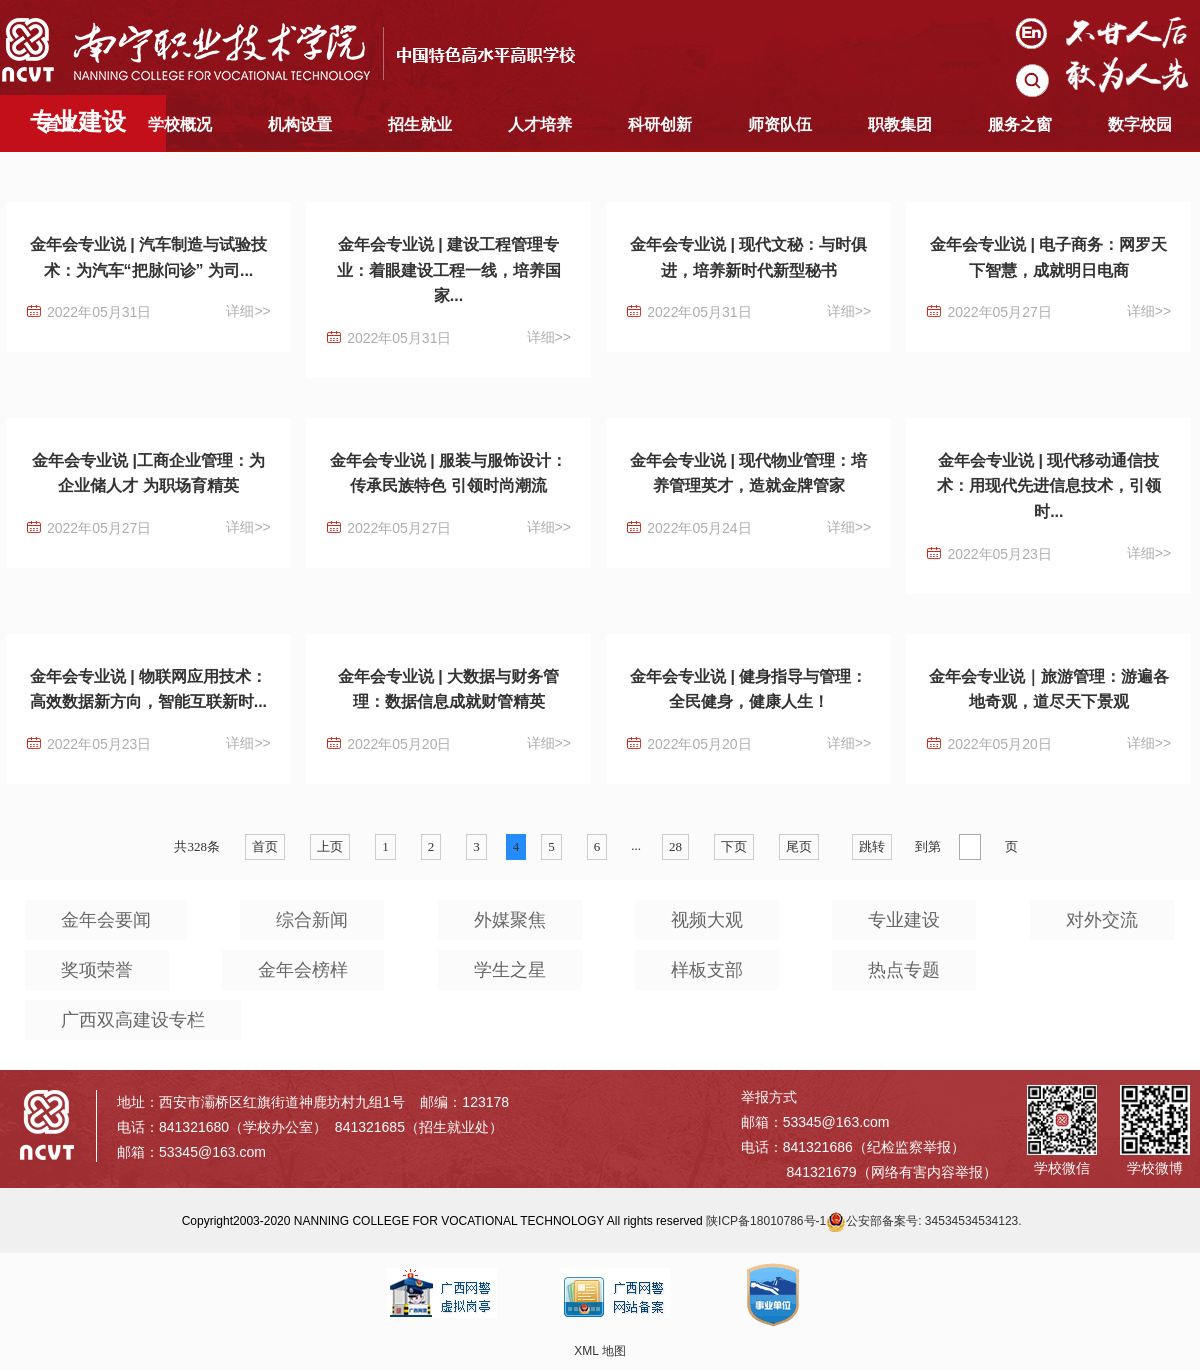 This screenshot has height=1370, width=1200. What do you see at coordinates (1048, 257) in the screenshot?
I see `金年会专业说 | 电子商务：网罗天下智慧，成就明日电商` at bounding box center [1048, 257].